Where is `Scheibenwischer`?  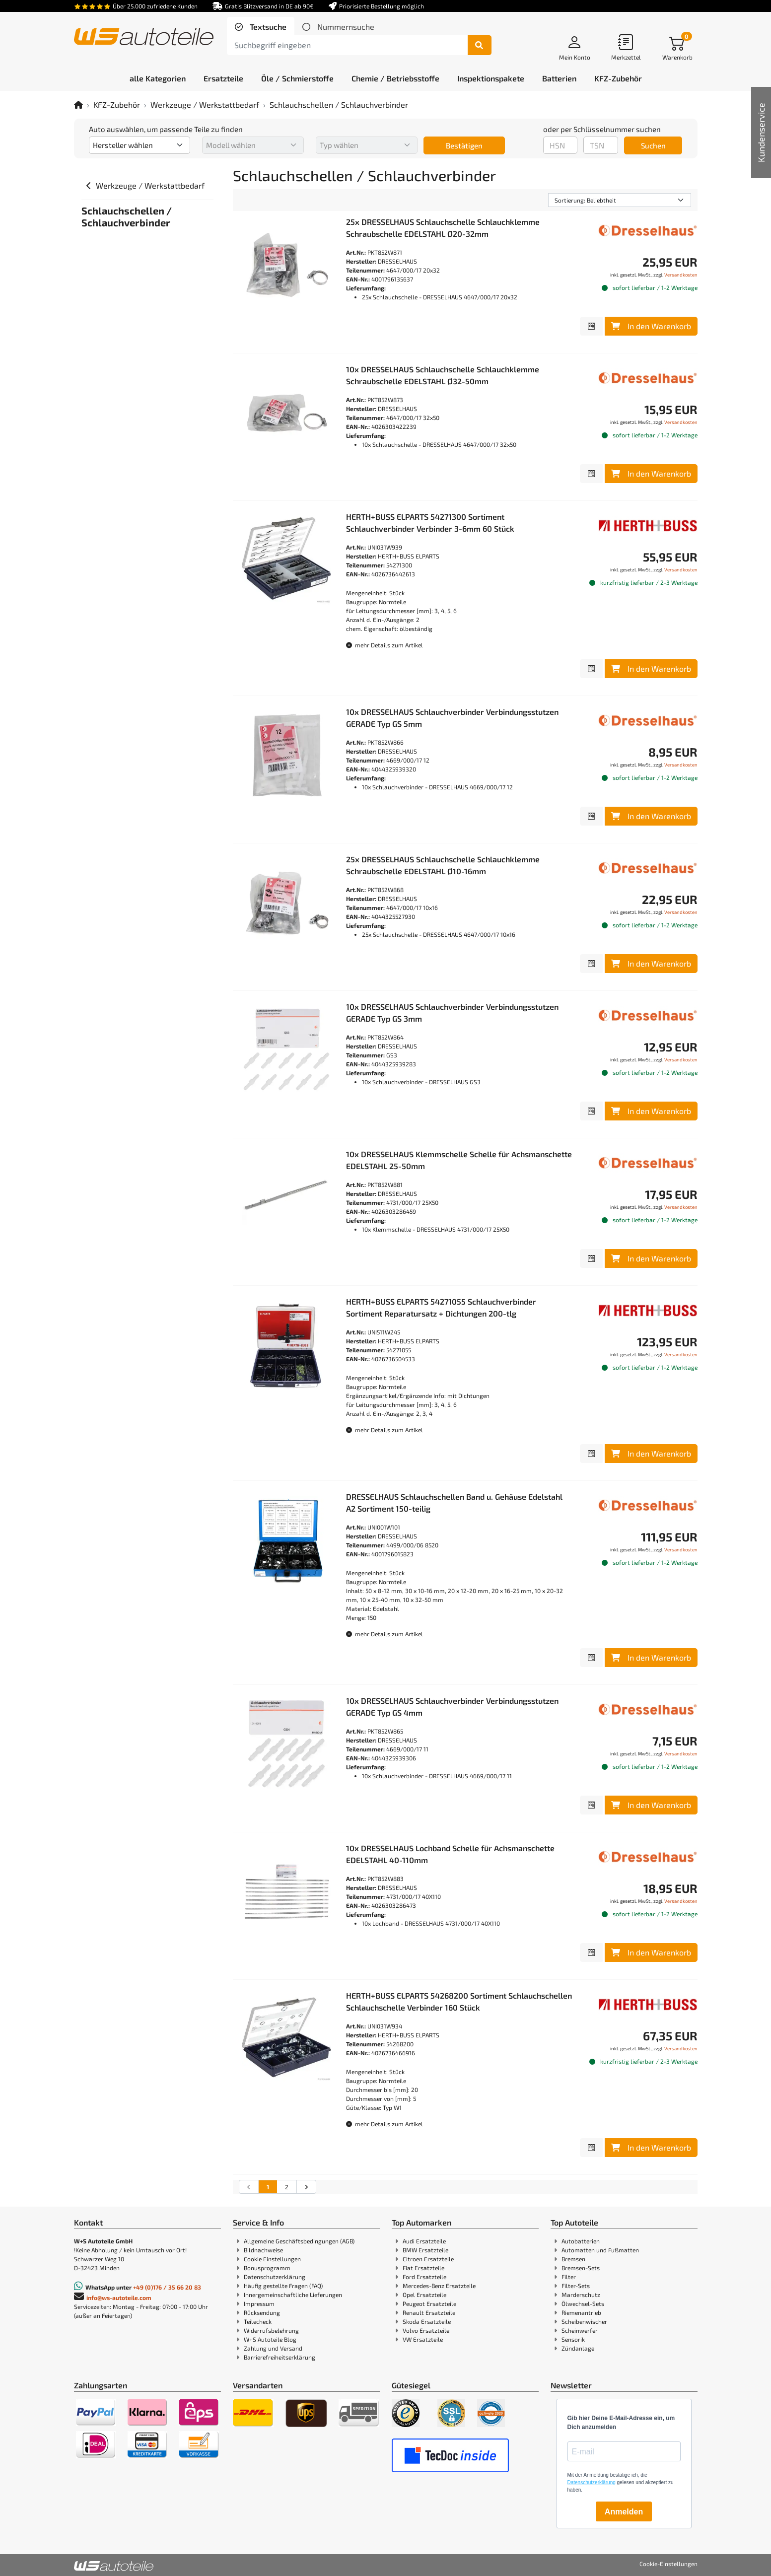 Scheibenwischer is located at coordinates (584, 2321).